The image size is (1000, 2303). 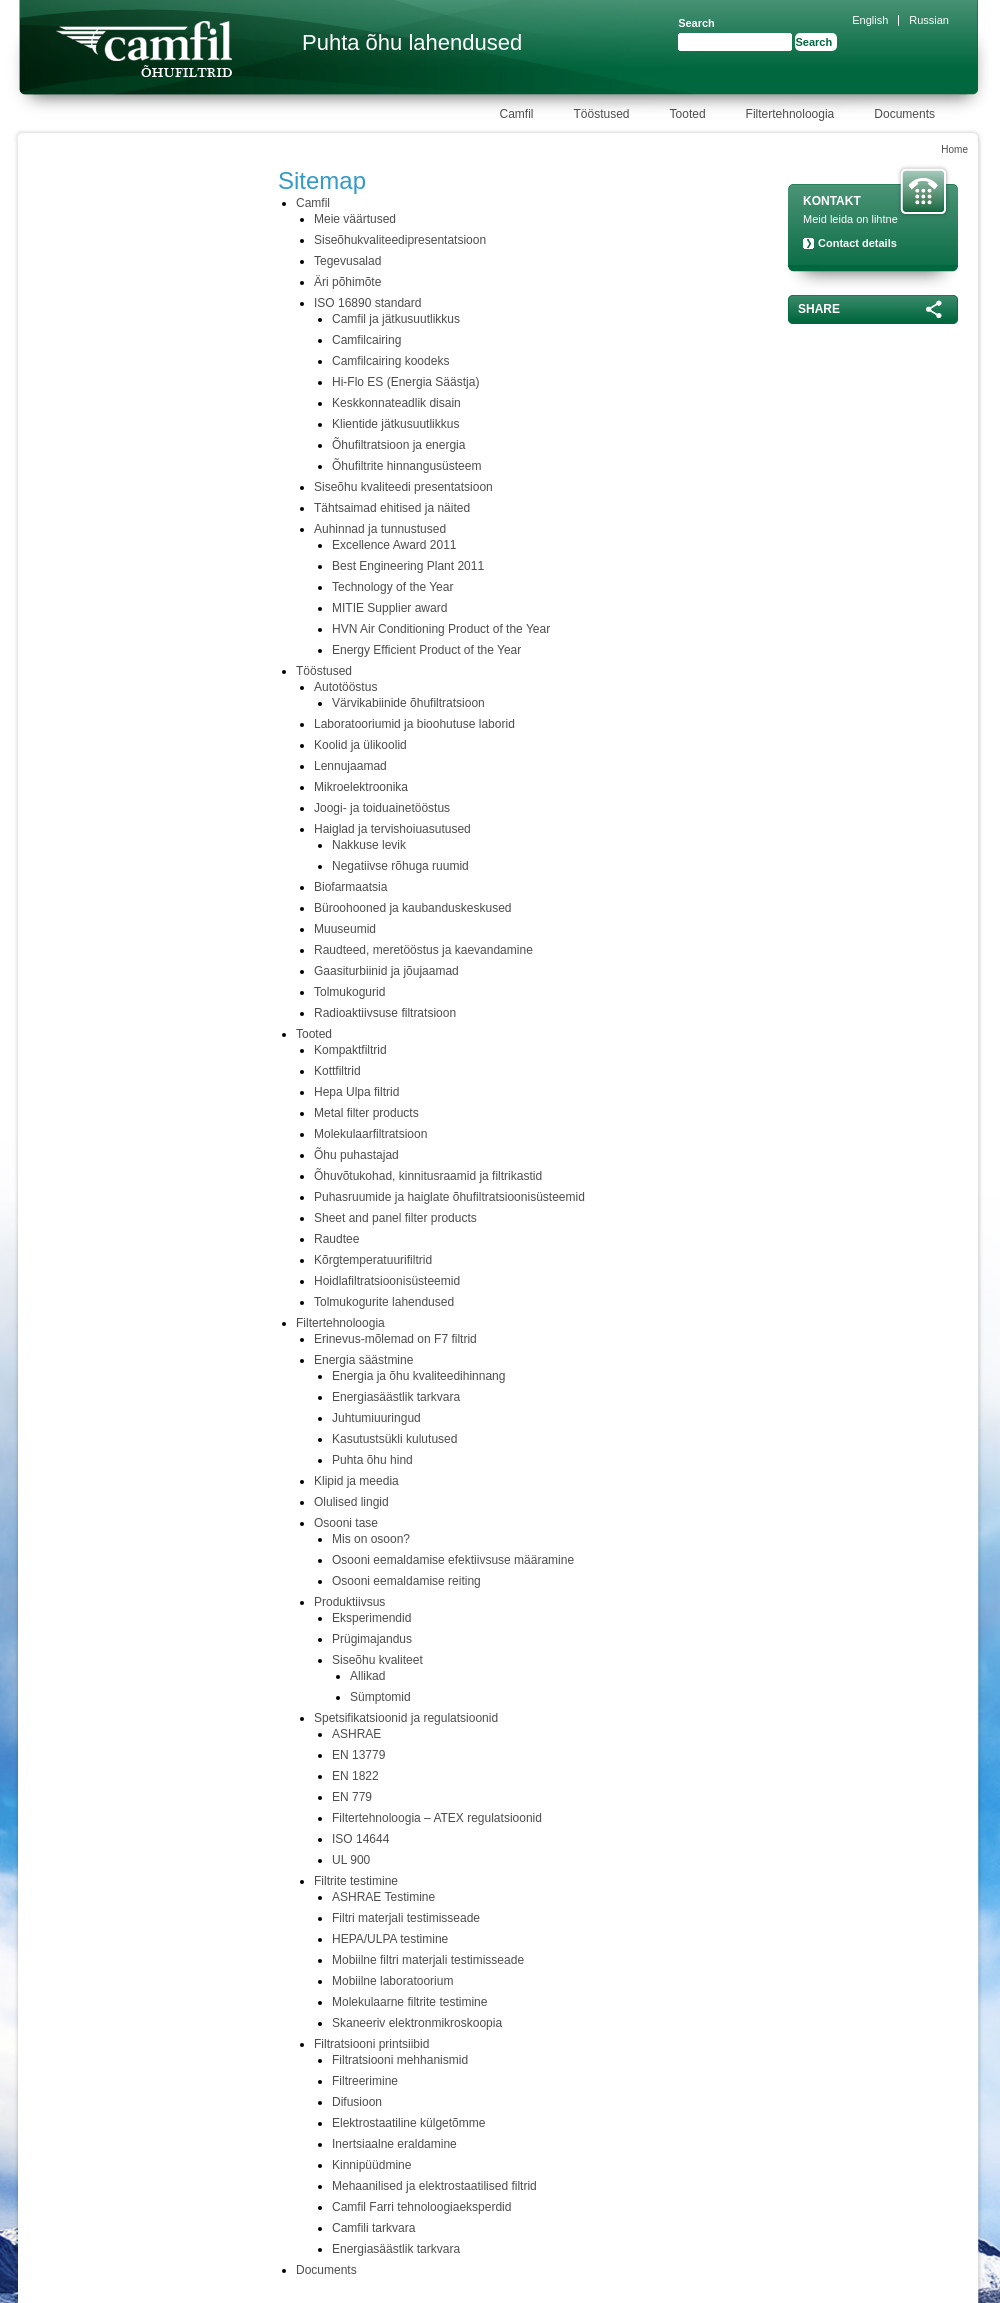 I want to click on UL 900, so click(x=351, y=1860).